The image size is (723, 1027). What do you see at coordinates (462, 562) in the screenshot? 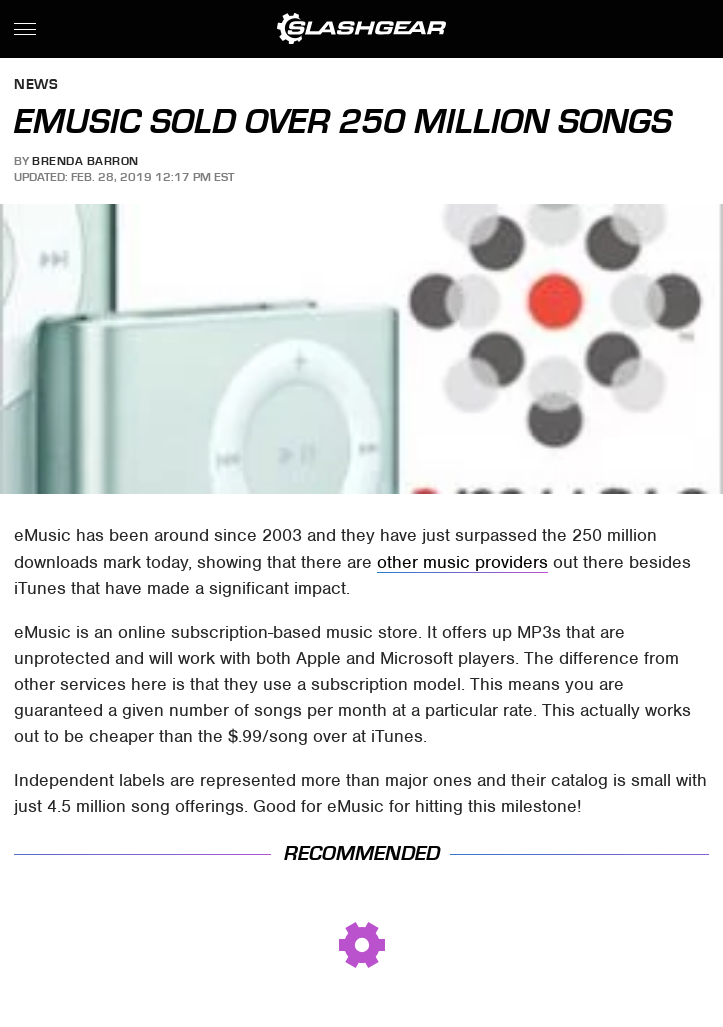
I see `other music providers` at bounding box center [462, 562].